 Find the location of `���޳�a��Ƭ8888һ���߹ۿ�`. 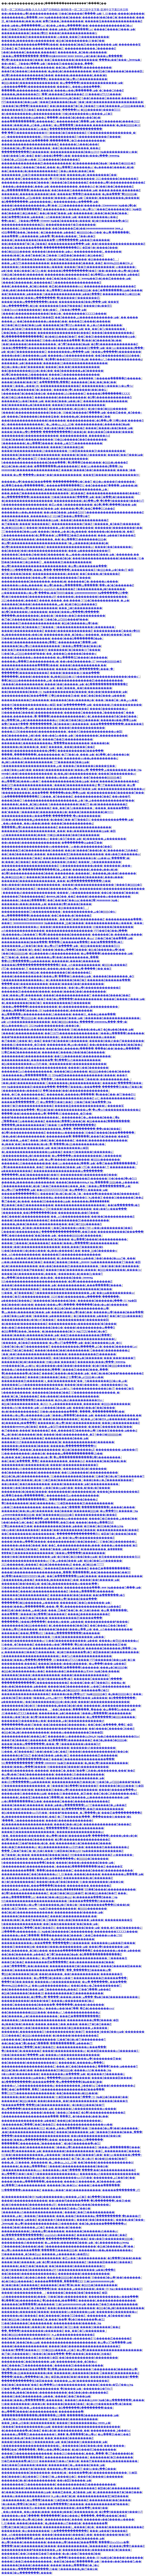

���޳�a��Ƭ8888һ���߹ۿ� is located at coordinates (69, 592).